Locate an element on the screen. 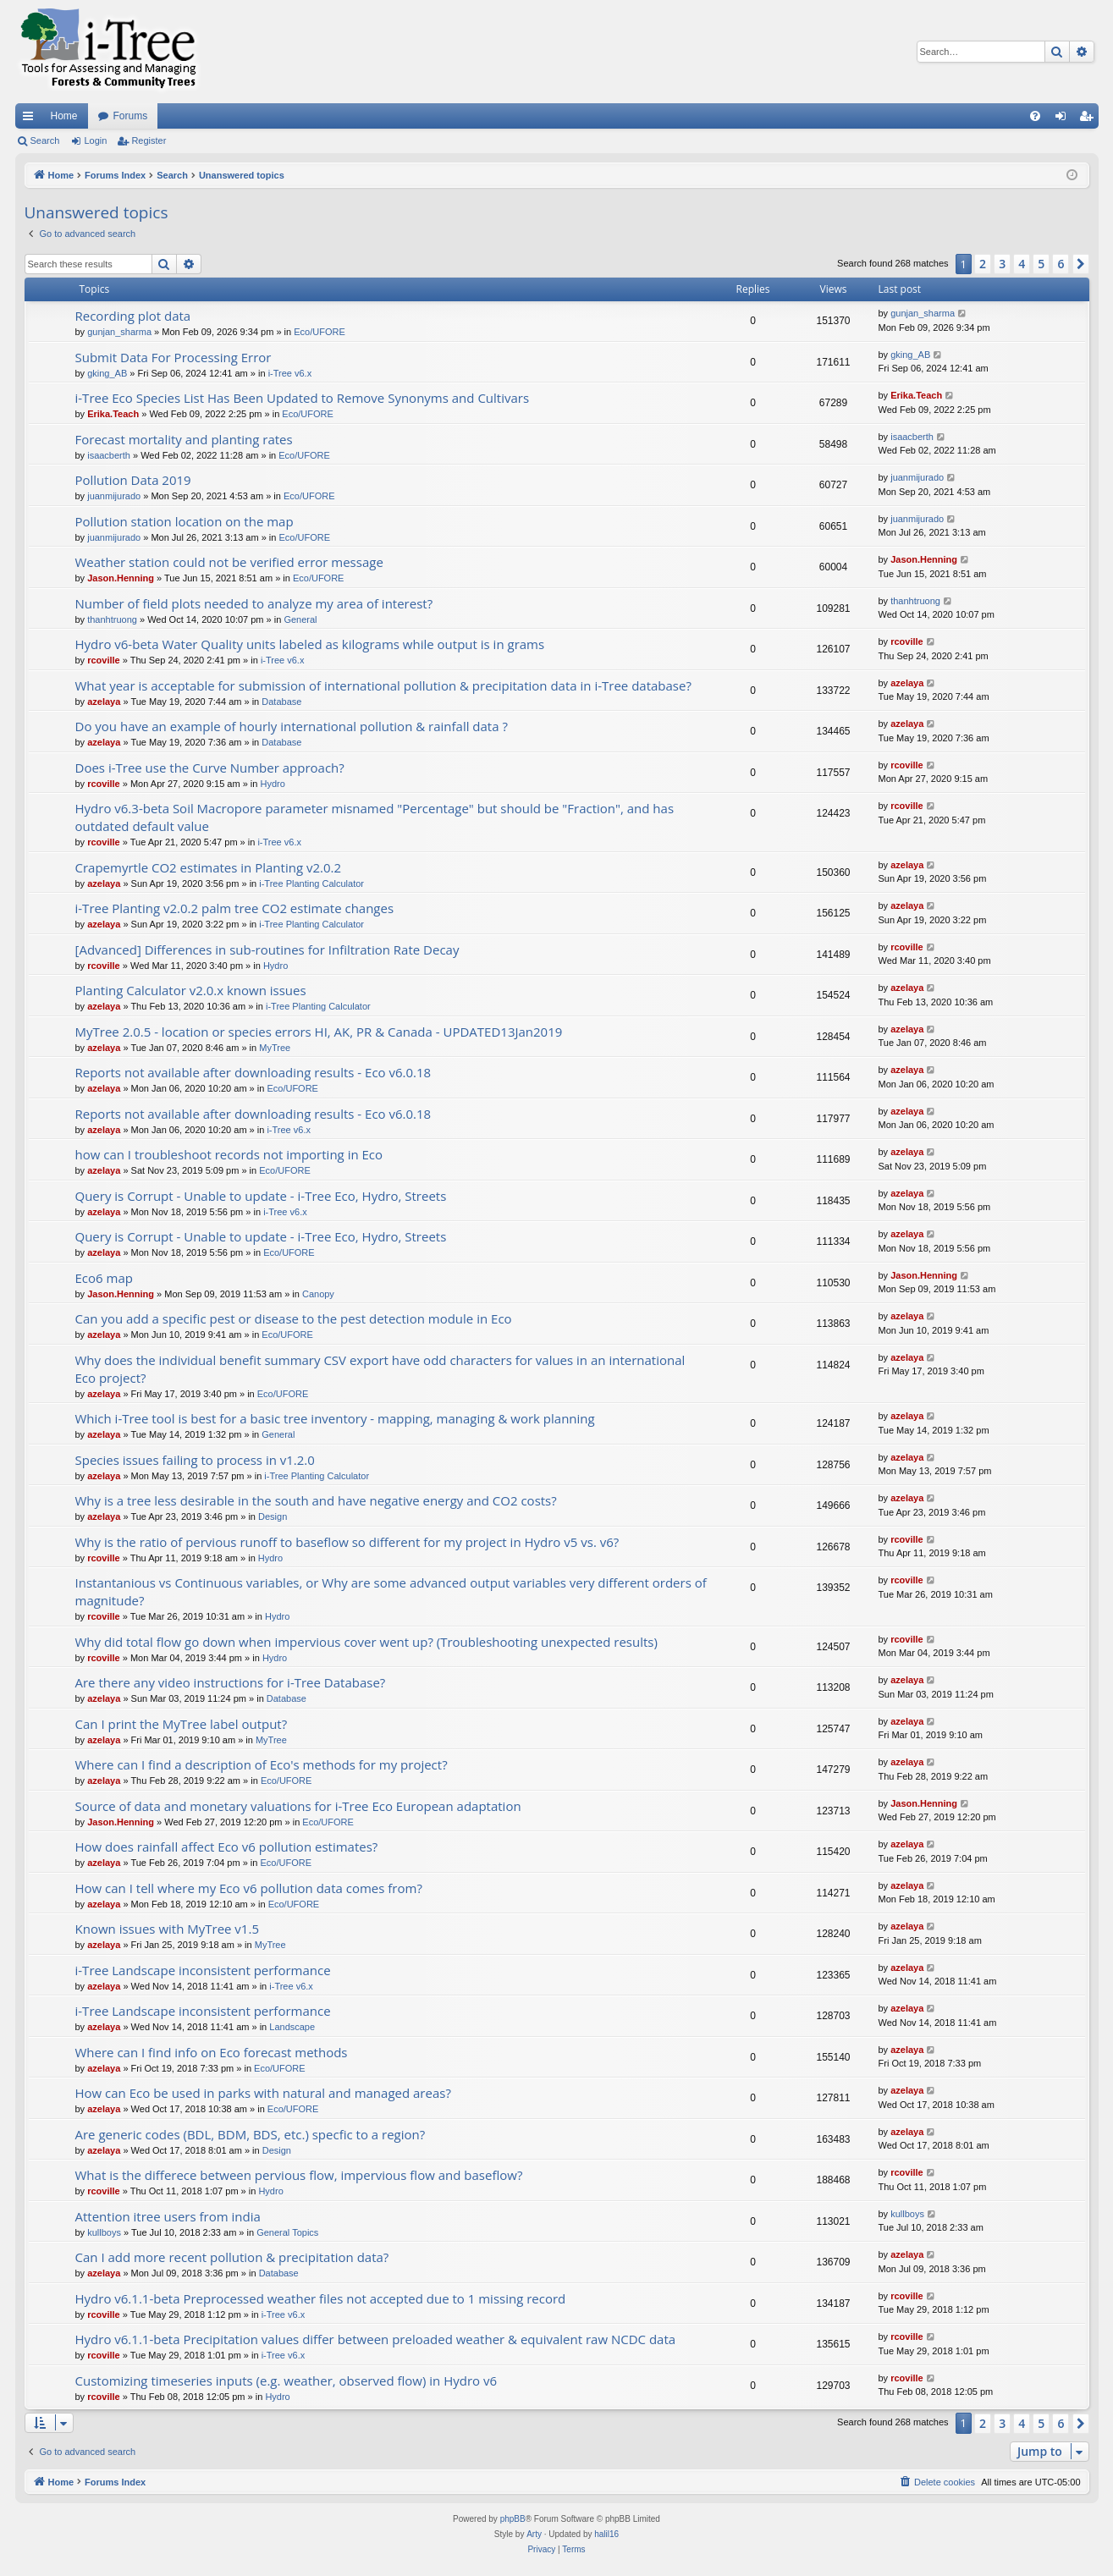 The image size is (1113, 2576). 5 [button] is located at coordinates (1041, 264).